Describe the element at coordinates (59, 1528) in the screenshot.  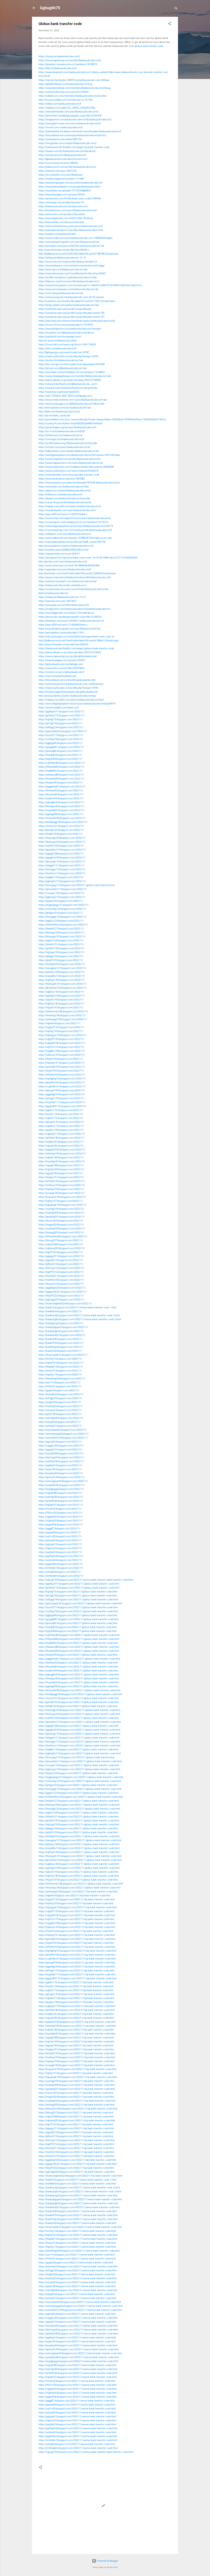
I see `https://gggjjj57.blogspot.com/2022/11` at that location.